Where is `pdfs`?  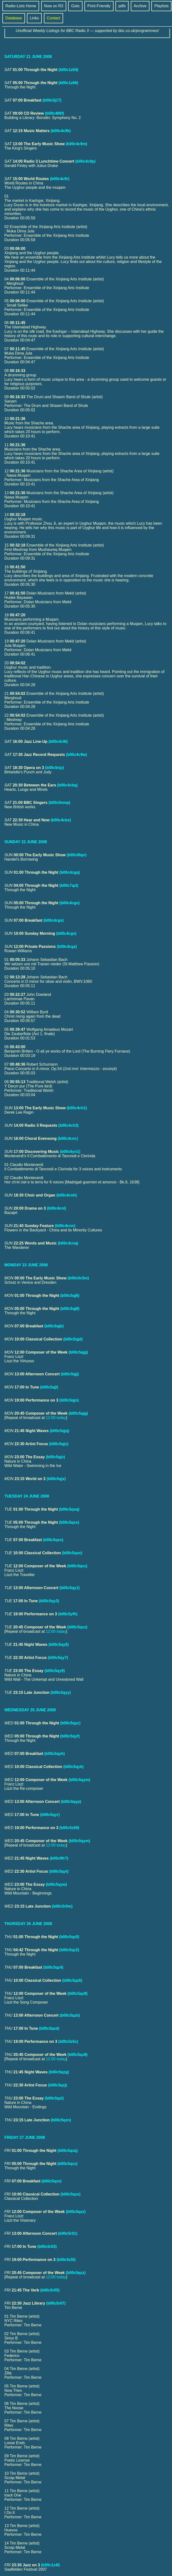
pdfs is located at coordinates (122, 6).